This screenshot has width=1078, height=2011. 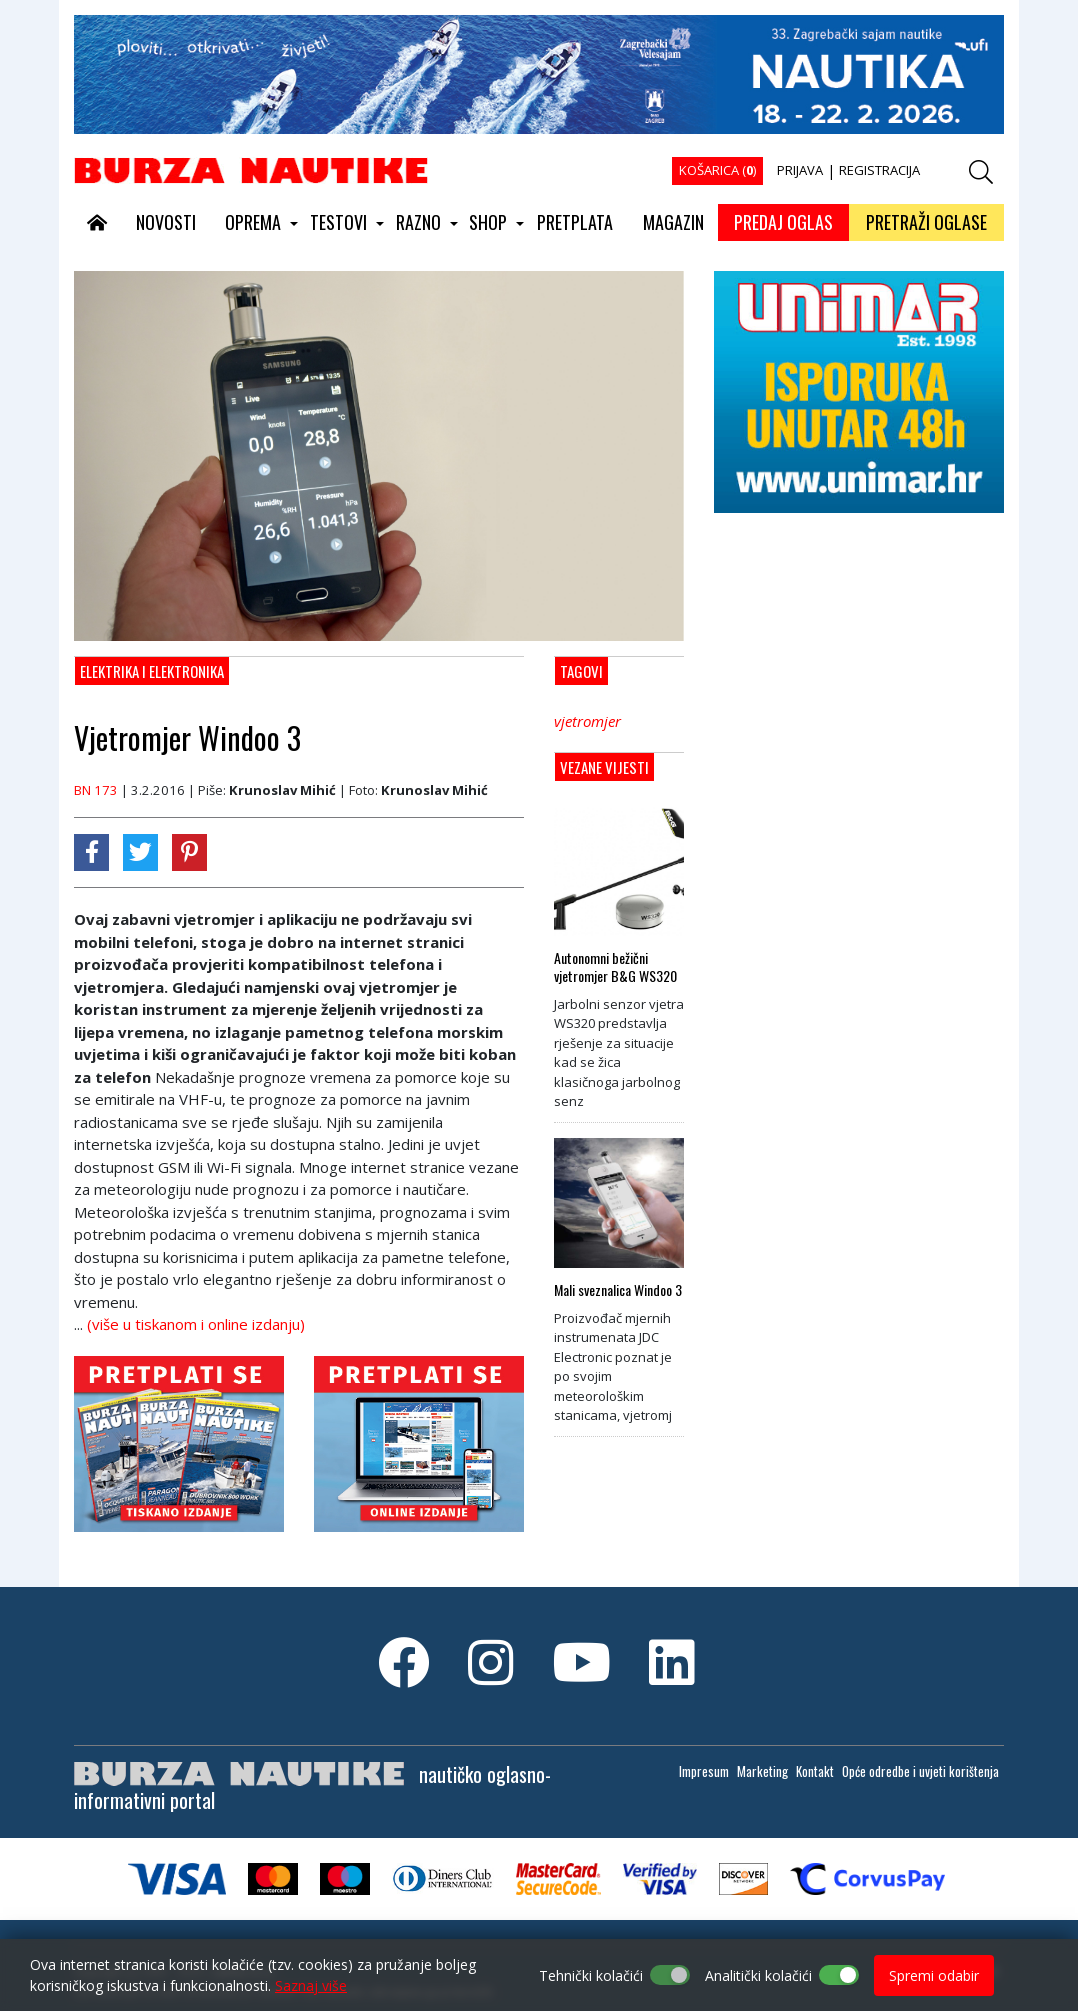 What do you see at coordinates (253, 222) in the screenshot?
I see `OPREMA` at bounding box center [253, 222].